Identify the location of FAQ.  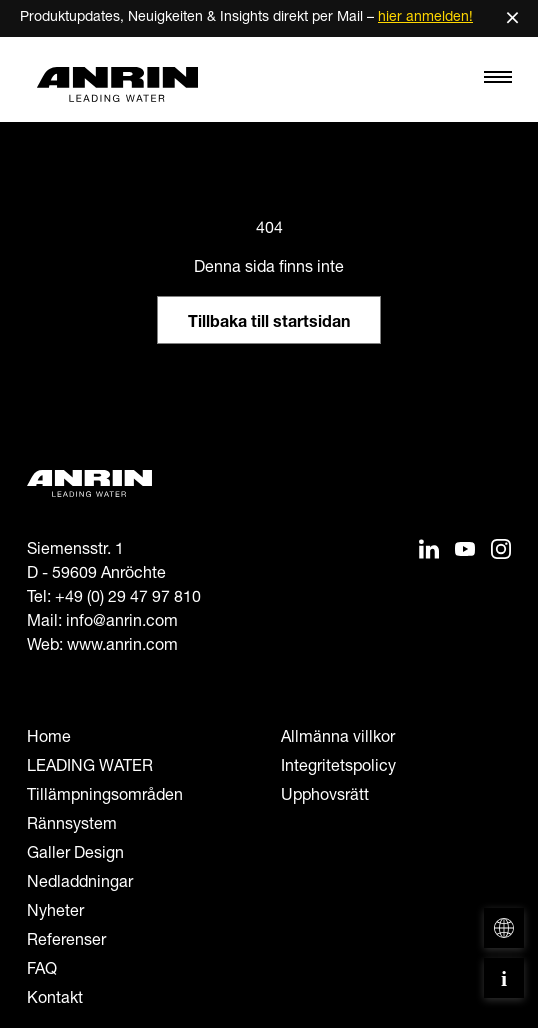
(42, 971).